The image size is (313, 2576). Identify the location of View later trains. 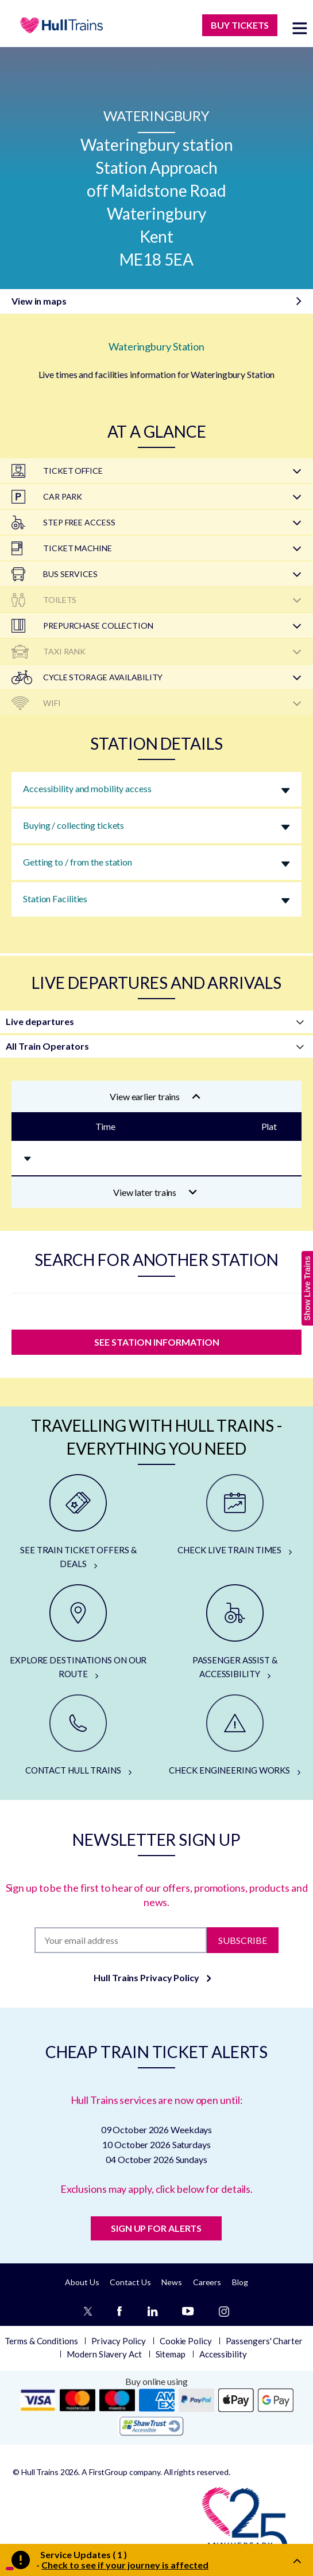
(155, 1192).